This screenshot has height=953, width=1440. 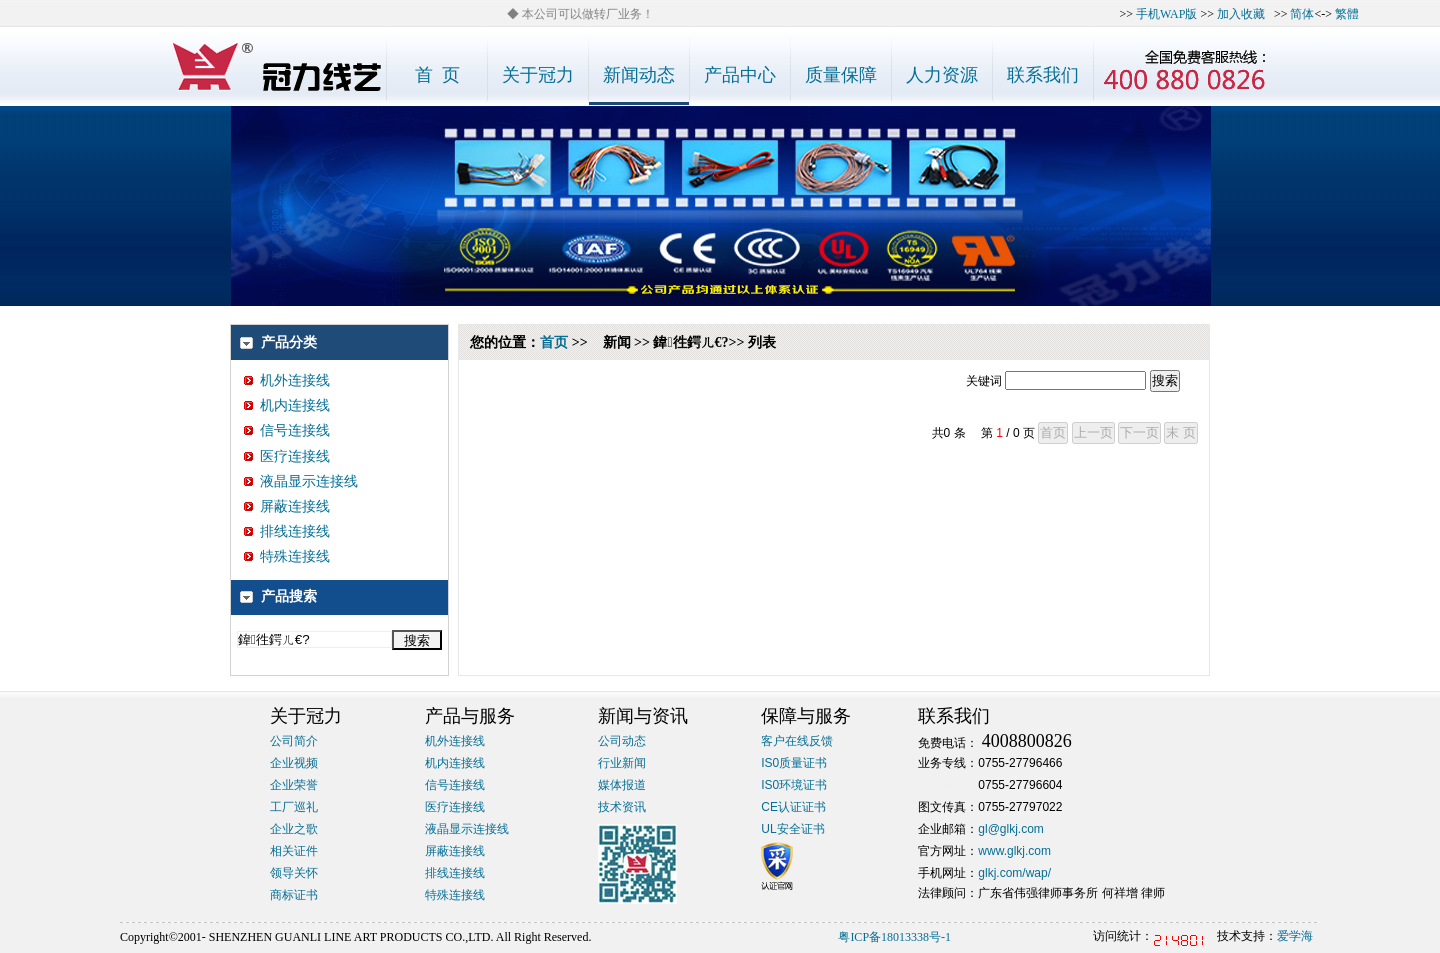 What do you see at coordinates (294, 785) in the screenshot?
I see `企业荣誉` at bounding box center [294, 785].